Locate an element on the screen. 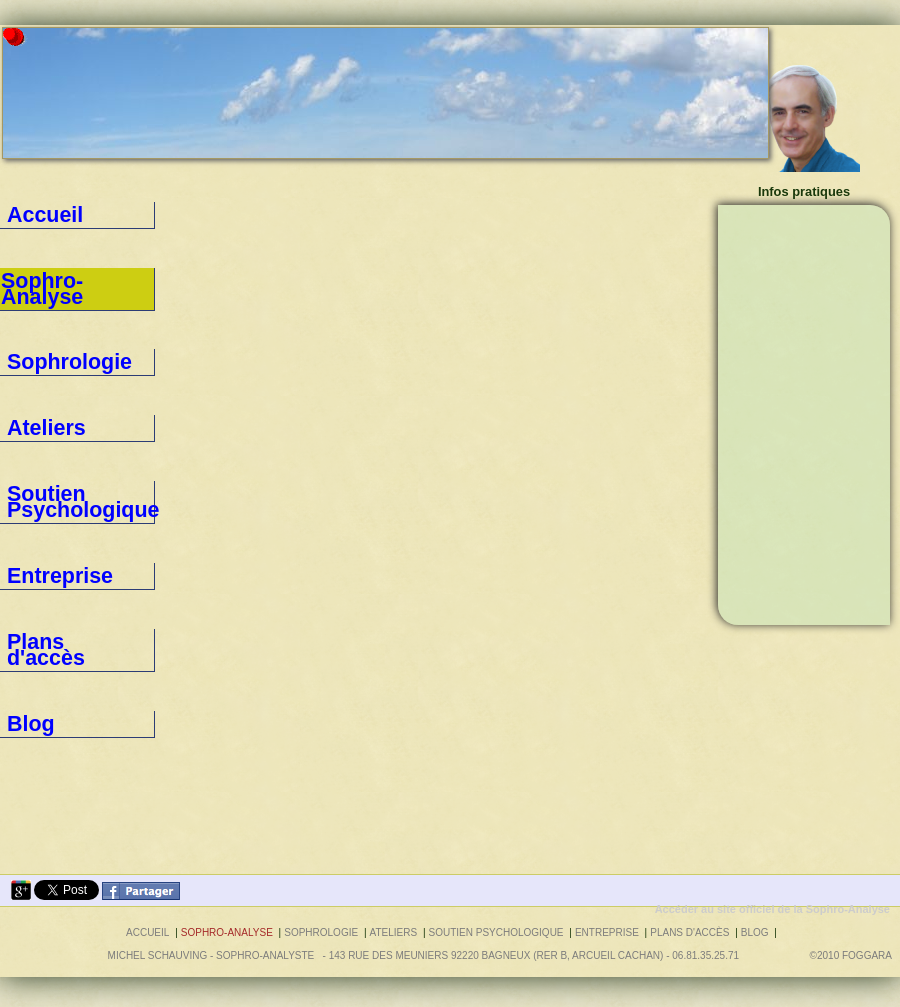  Soutien Psychologique is located at coordinates (68, 366).